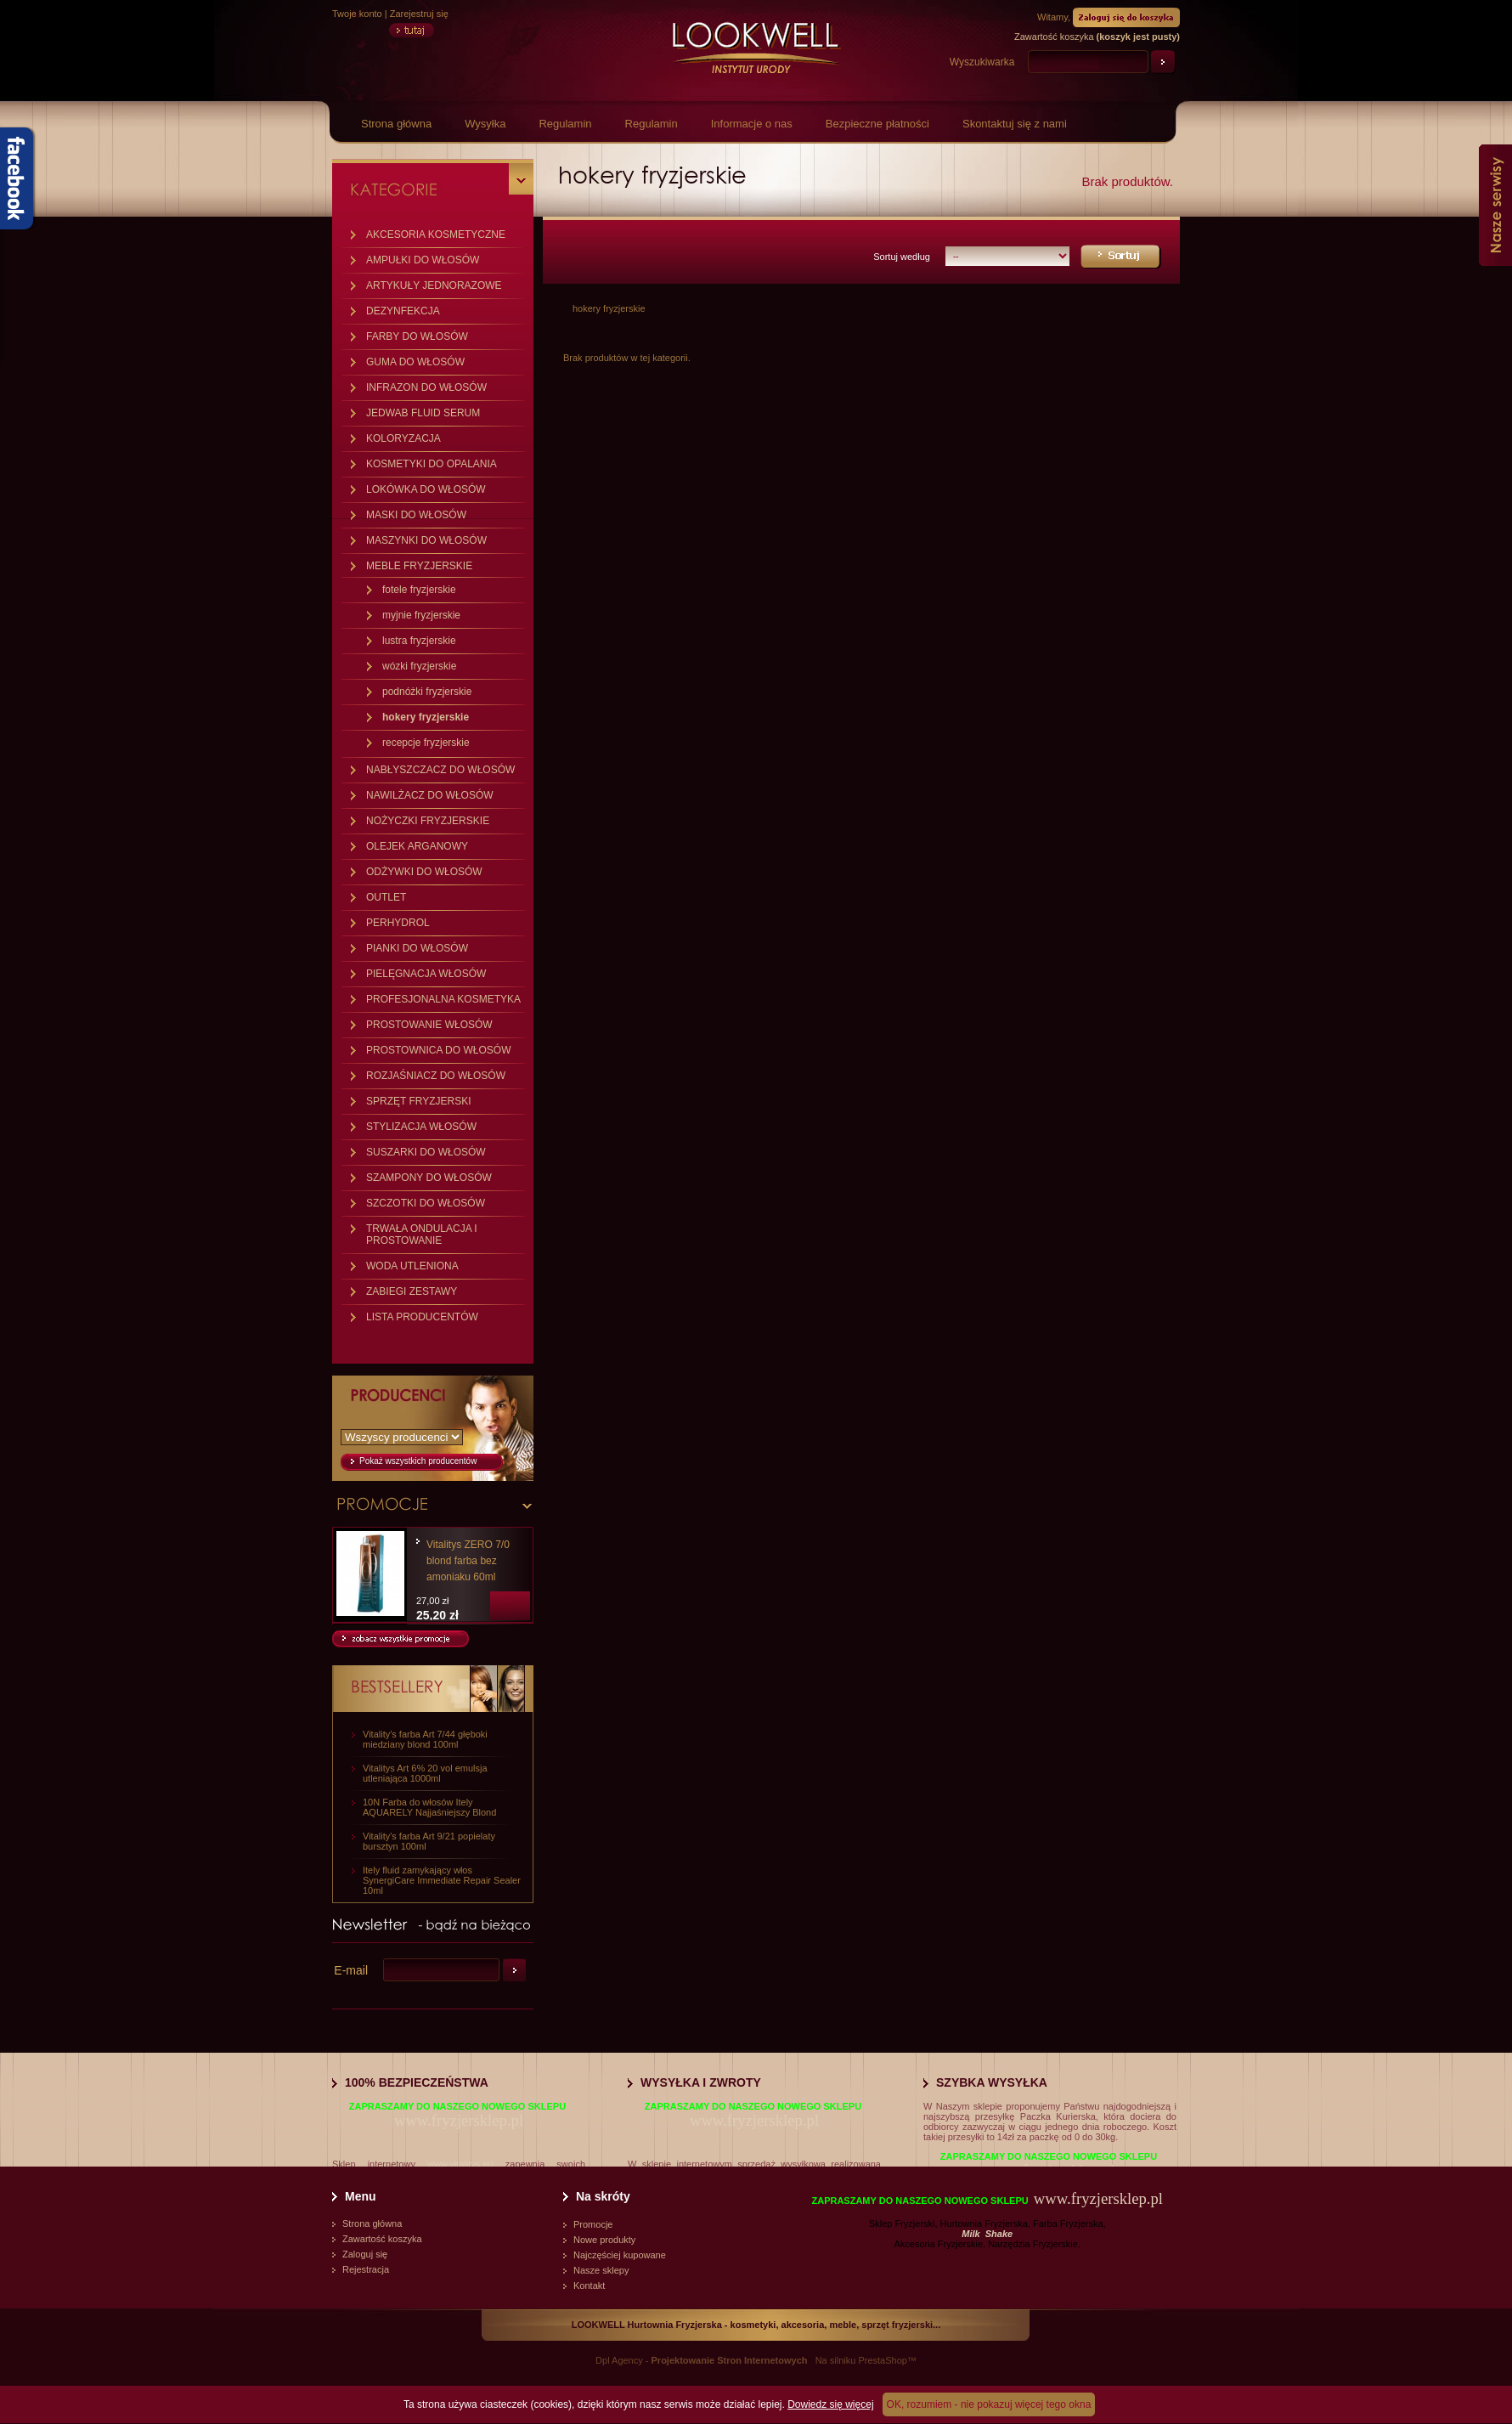 The image size is (1512, 2424). What do you see at coordinates (425, 717) in the screenshot?
I see `hokery fryzjerskie` at bounding box center [425, 717].